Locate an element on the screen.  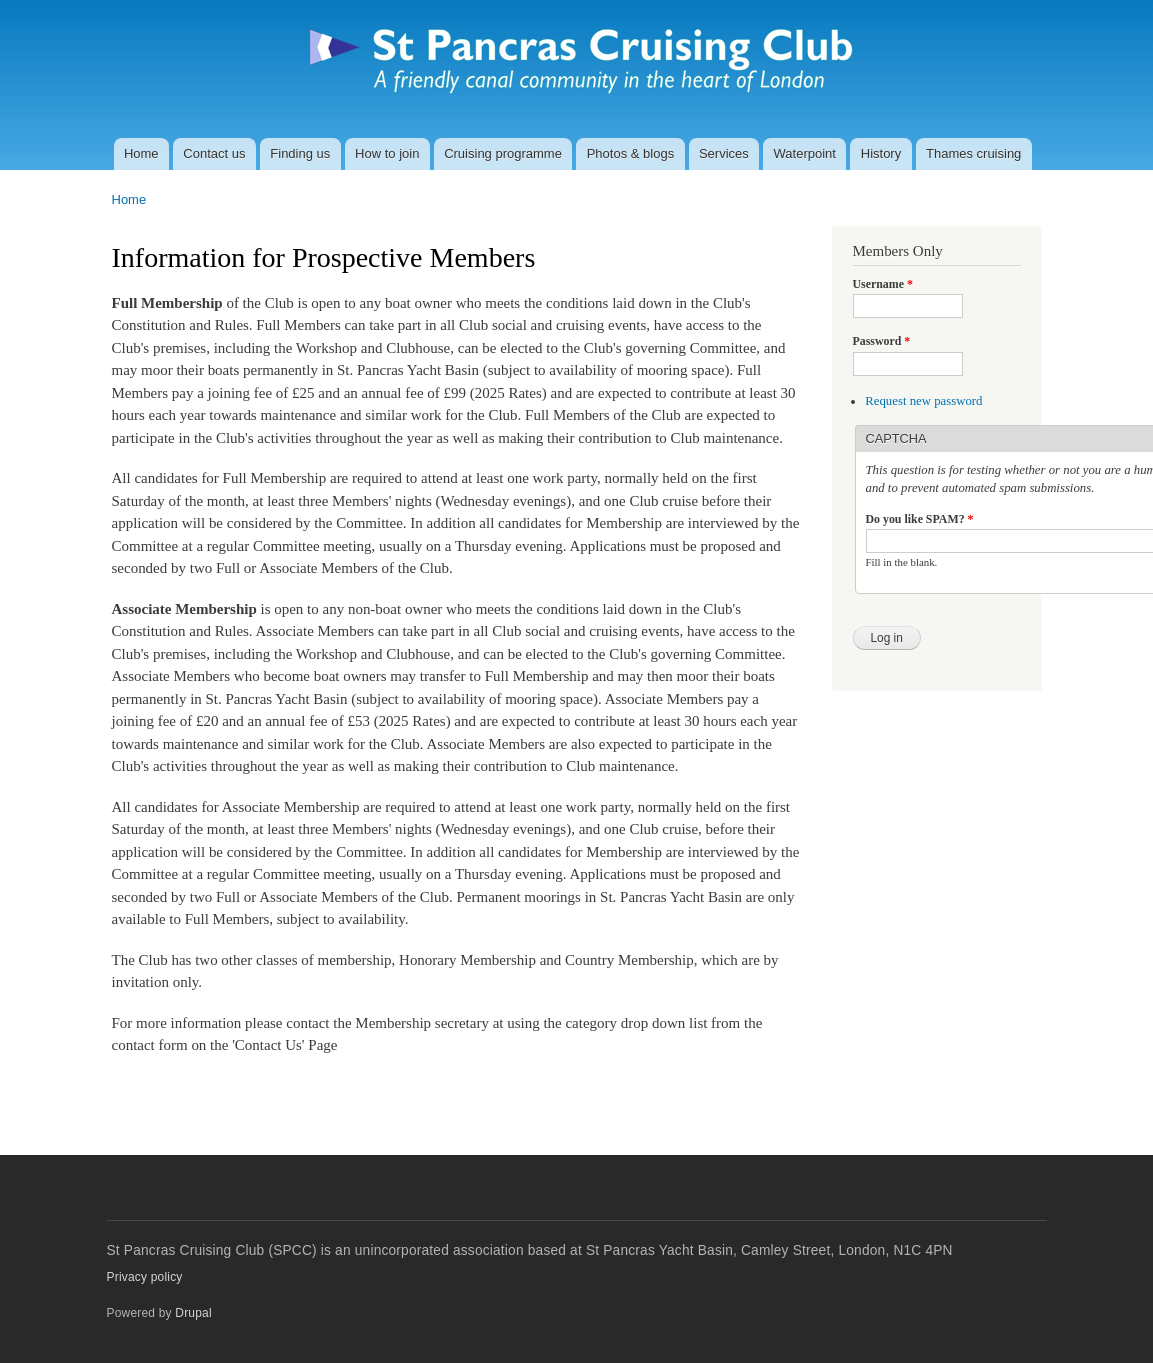
How to join is located at coordinates (387, 153).